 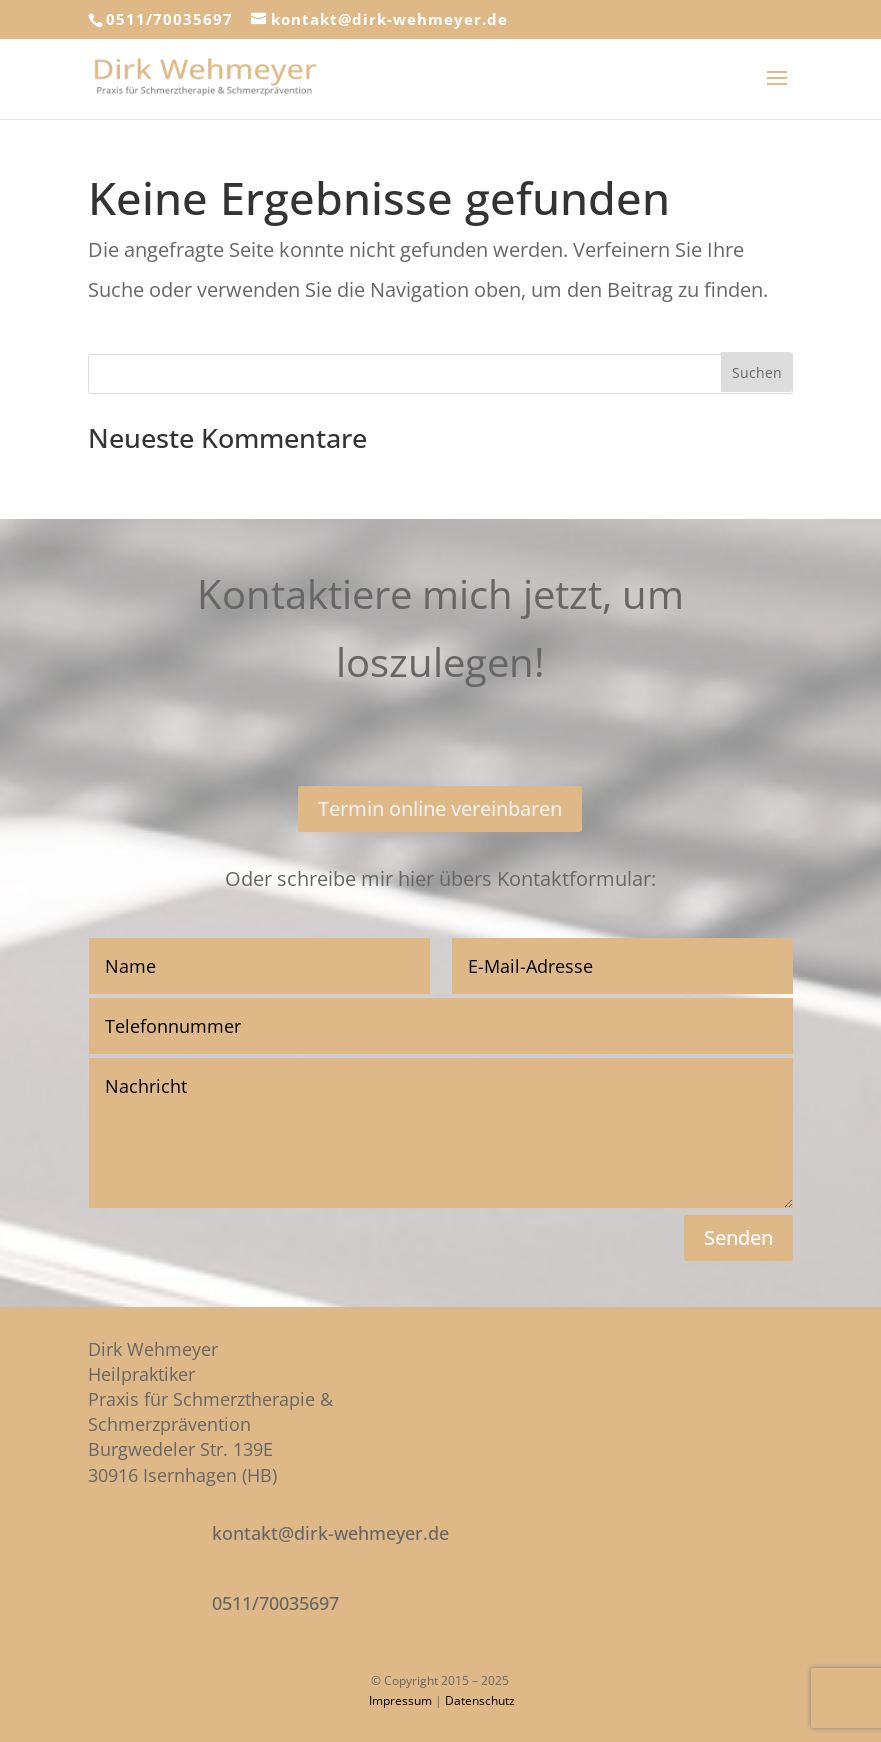 I want to click on Senden, so click(x=738, y=1237).